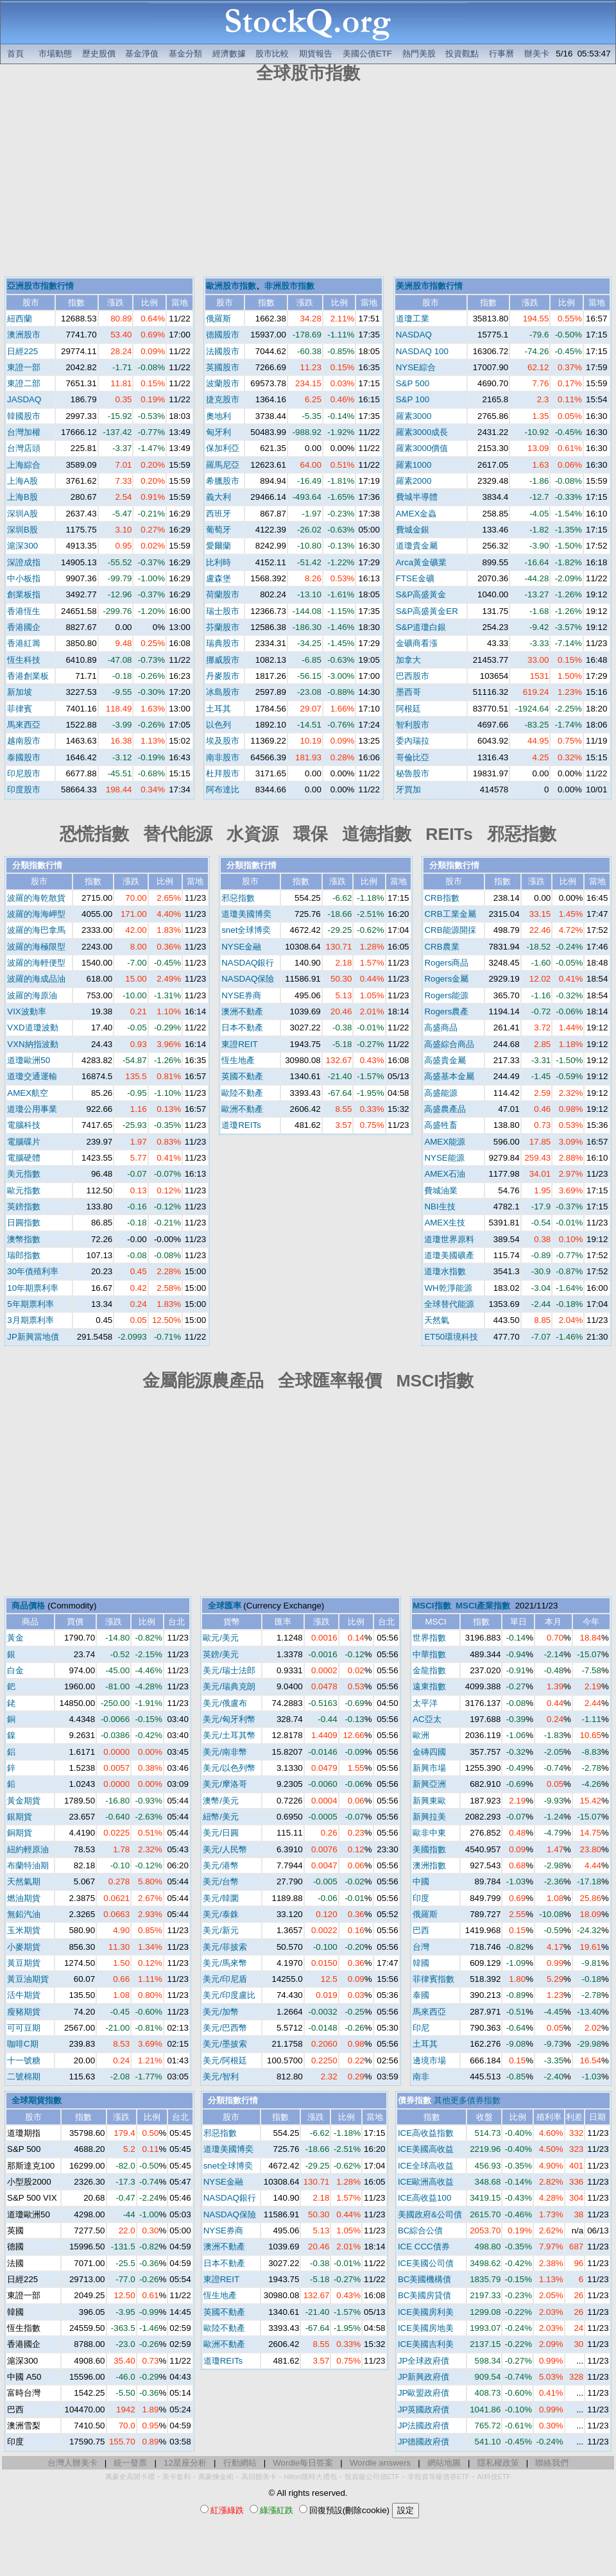 The image size is (616, 2576). What do you see at coordinates (426, 2149) in the screenshot?
I see `ICE美國高收益` at bounding box center [426, 2149].